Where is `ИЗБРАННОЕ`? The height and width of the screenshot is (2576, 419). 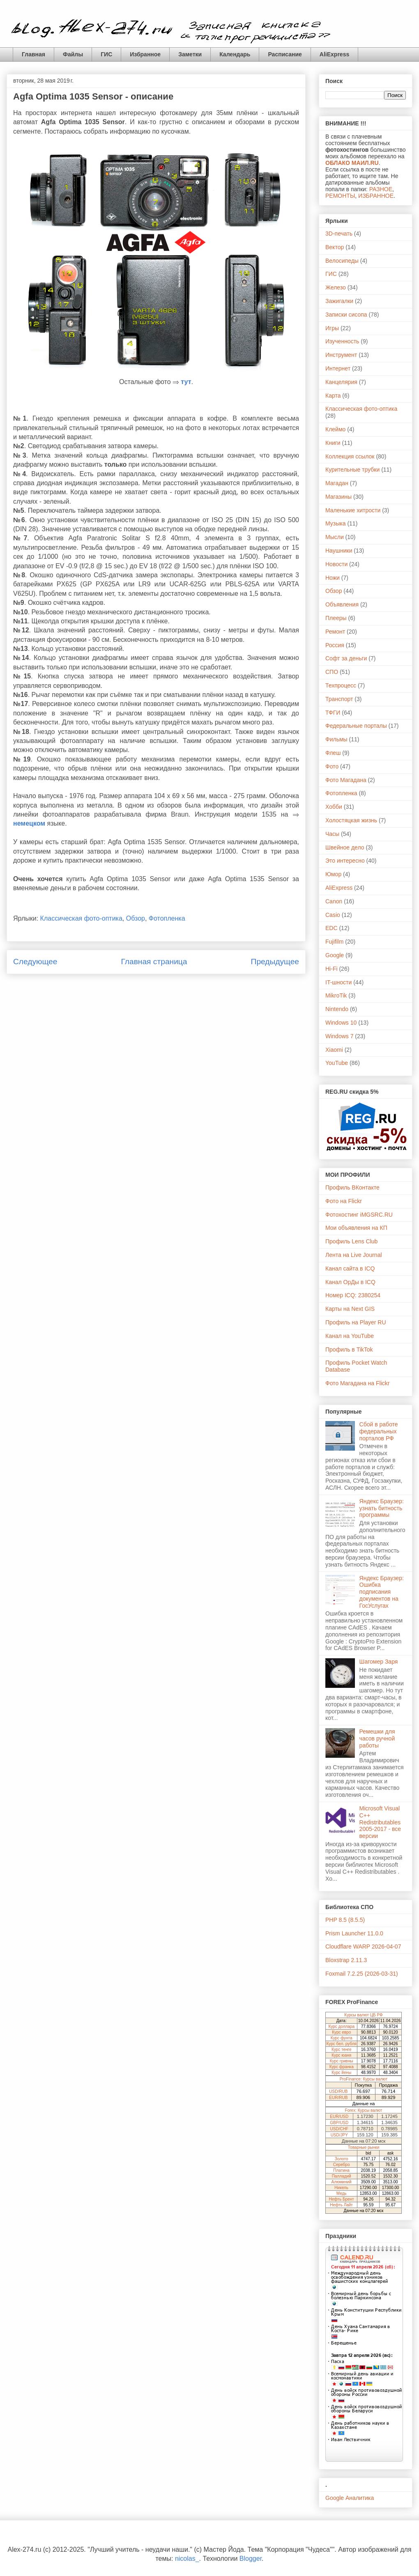
ИЗБРАННОЕ is located at coordinates (376, 195).